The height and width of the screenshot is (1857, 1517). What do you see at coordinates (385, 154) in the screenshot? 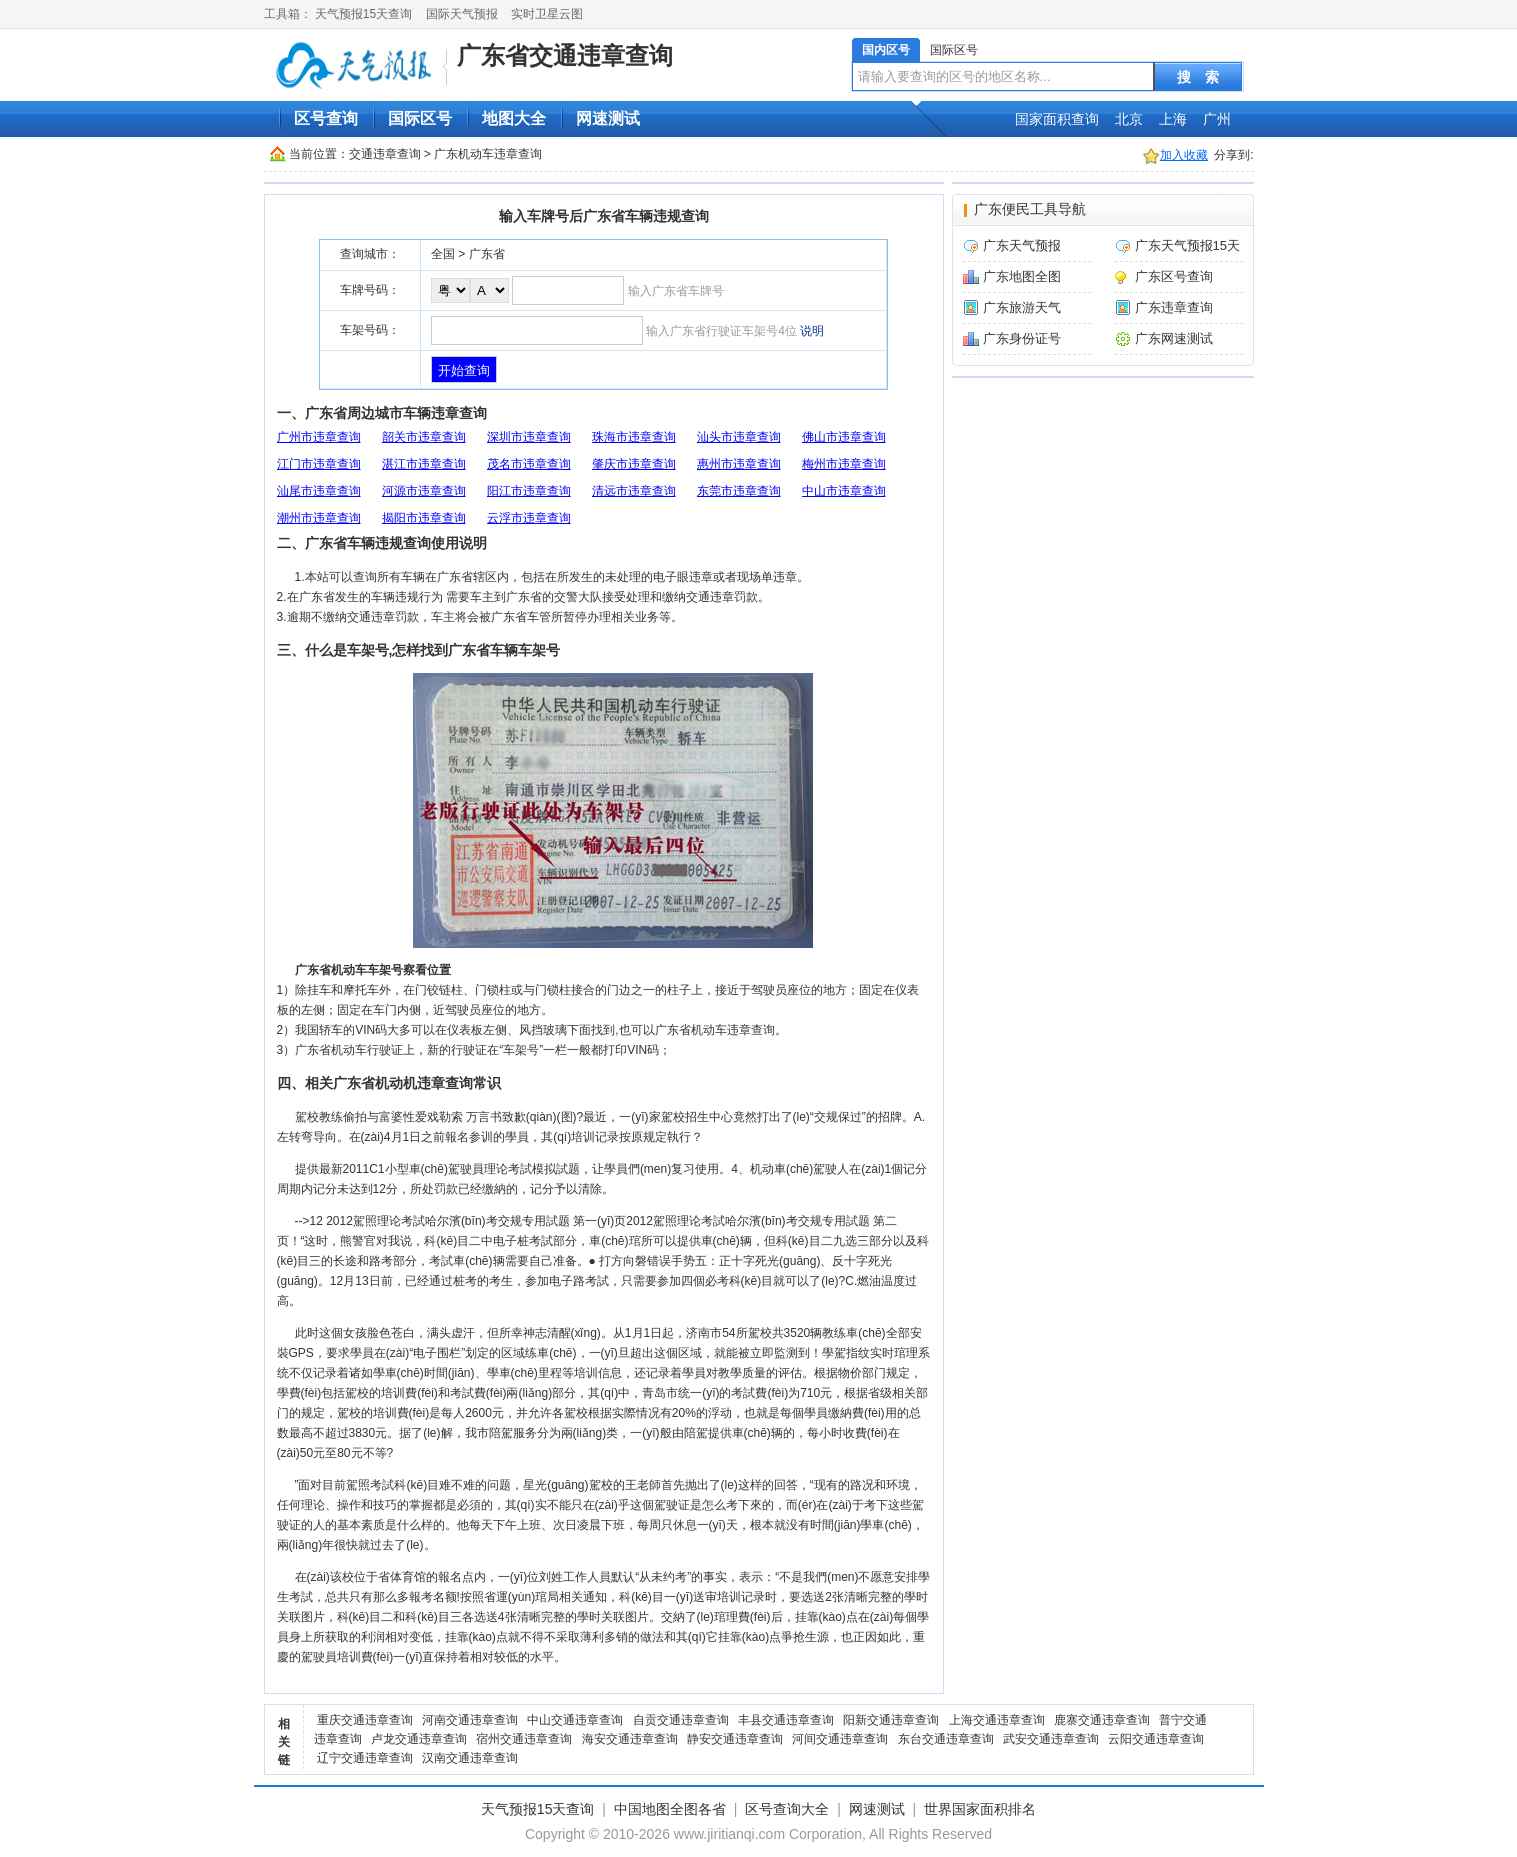
I see `交通违章查询` at bounding box center [385, 154].